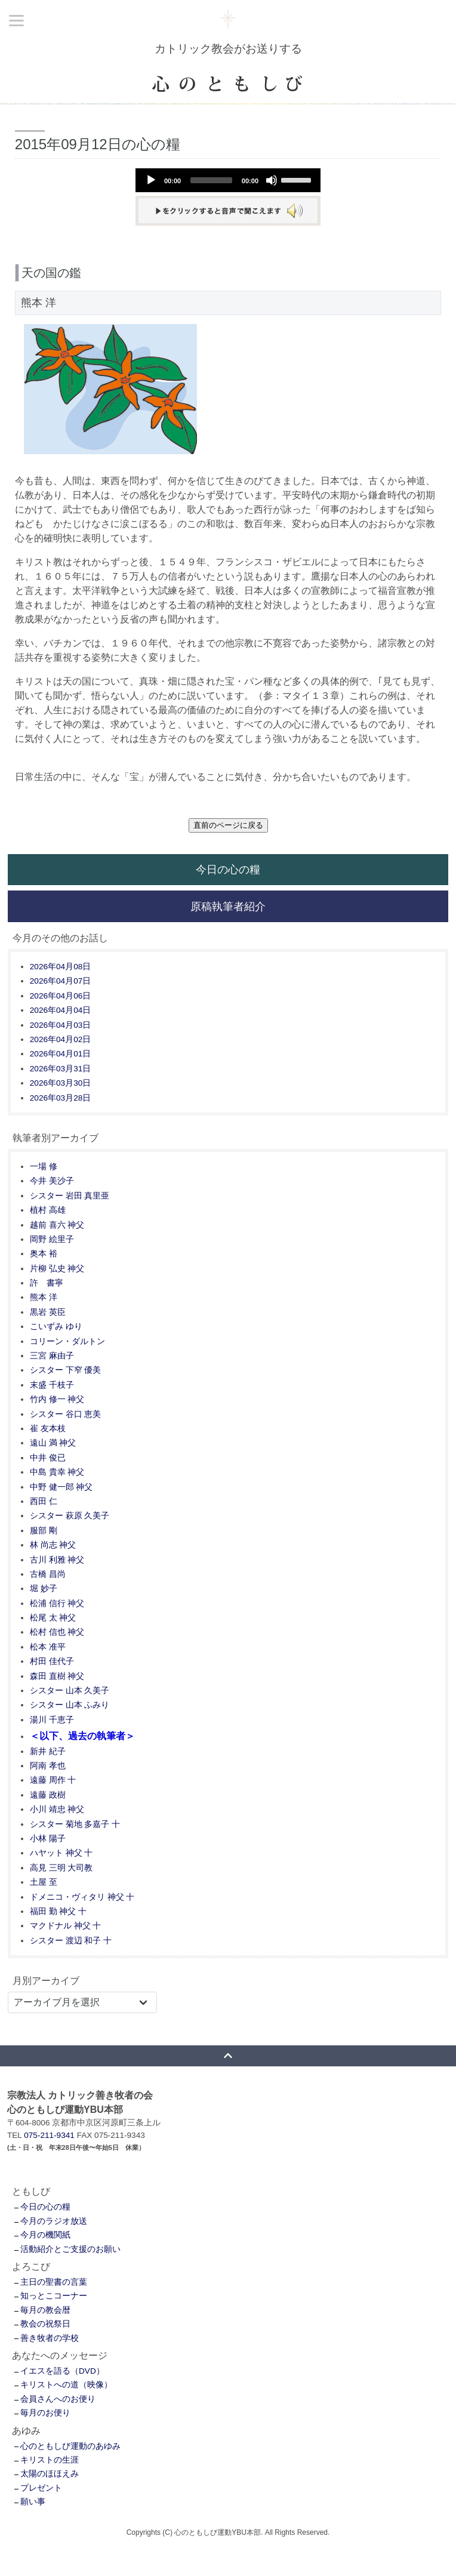 The width and height of the screenshot is (456, 2576). What do you see at coordinates (60, 1025) in the screenshot?
I see `2026年04月03日` at bounding box center [60, 1025].